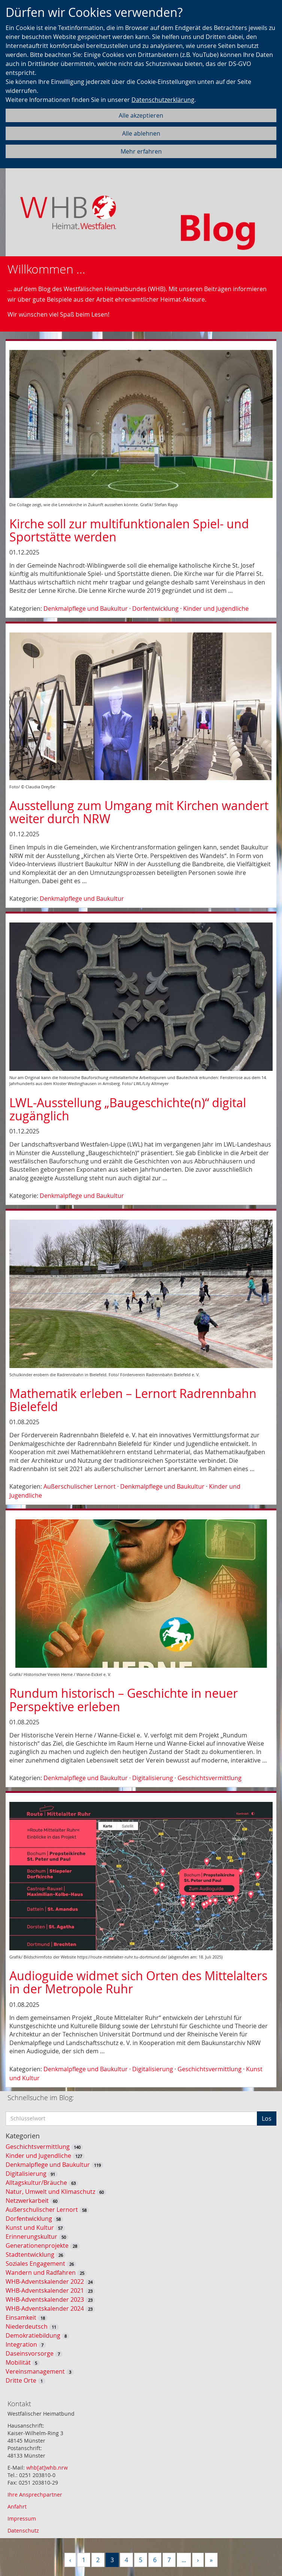  Describe the element at coordinates (23, 2530) in the screenshot. I see `Datenschutz` at that location.